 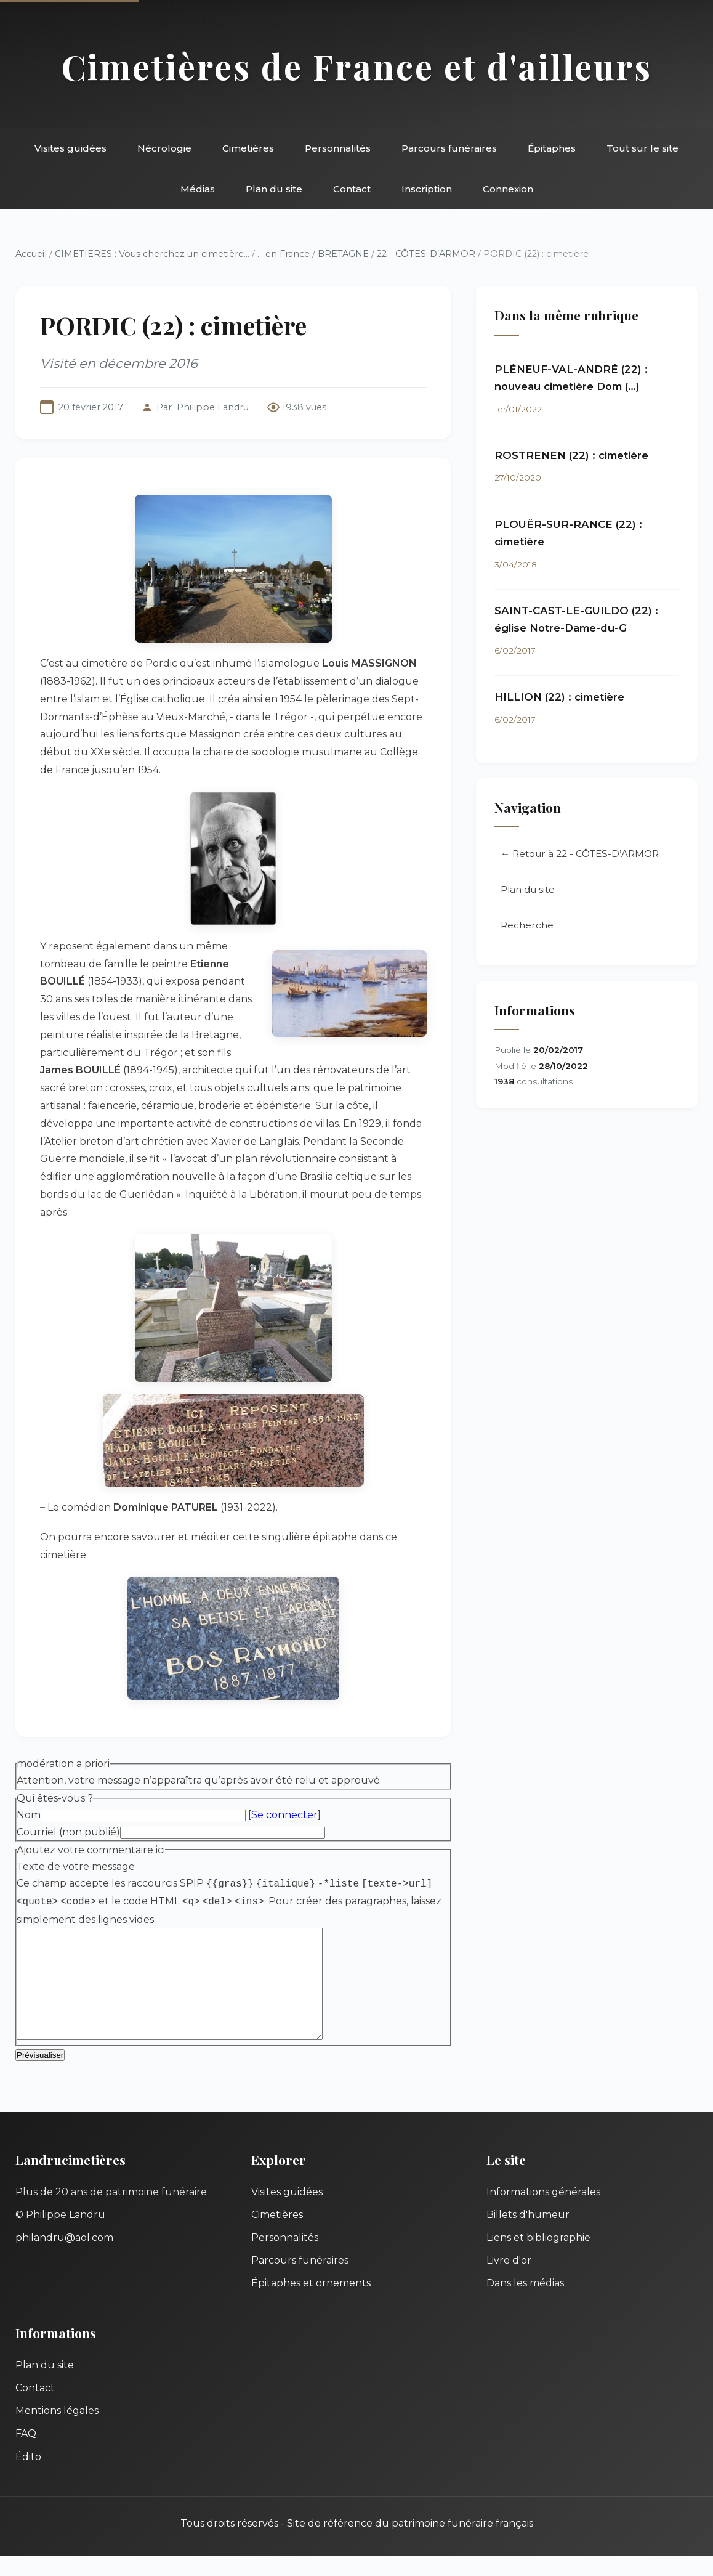 I want to click on Épitaphes et ornements, so click(x=311, y=2303).